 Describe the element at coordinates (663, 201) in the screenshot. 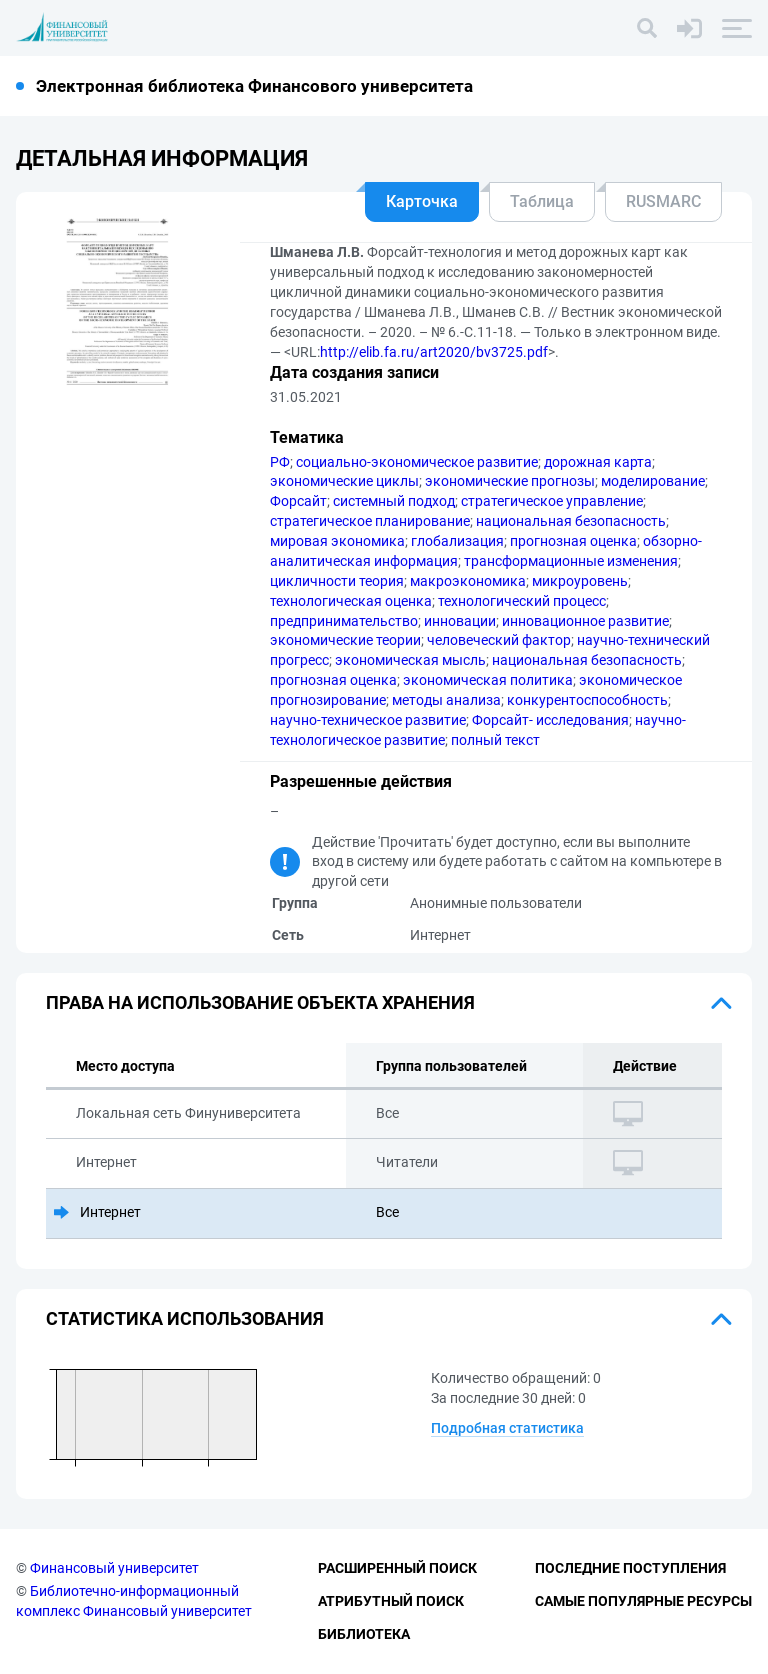

I see `RUSMARC` at that location.